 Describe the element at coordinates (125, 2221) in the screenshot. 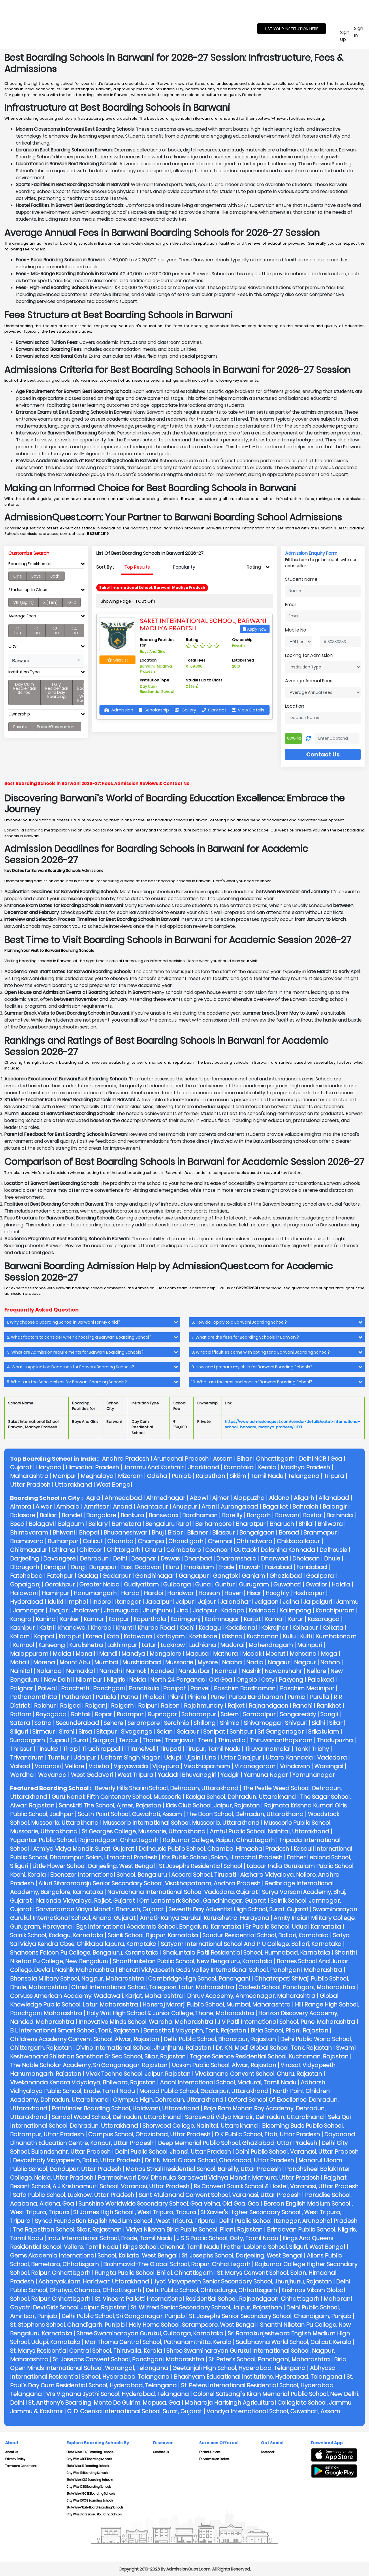

I see `Synod Foundation English Medium School , West Tripura, Tripura` at that location.